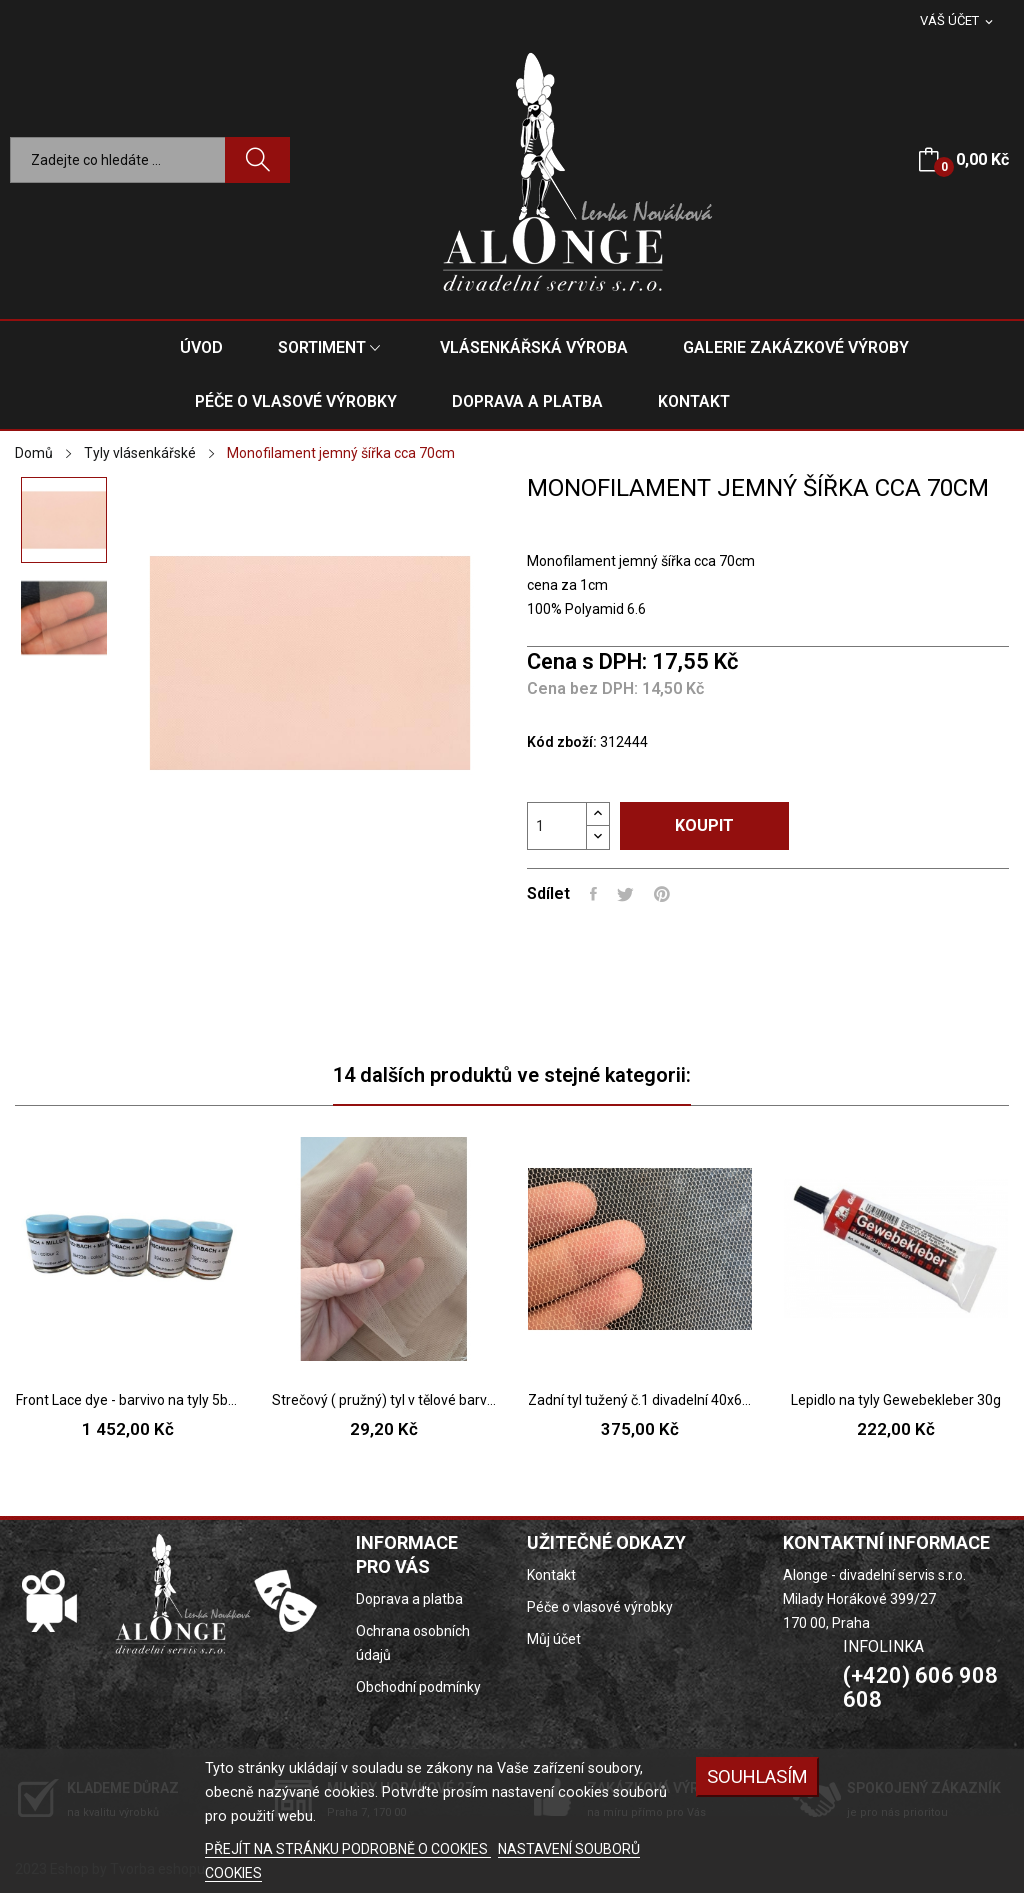  What do you see at coordinates (562, 742) in the screenshot?
I see `Kód zboží:` at bounding box center [562, 742].